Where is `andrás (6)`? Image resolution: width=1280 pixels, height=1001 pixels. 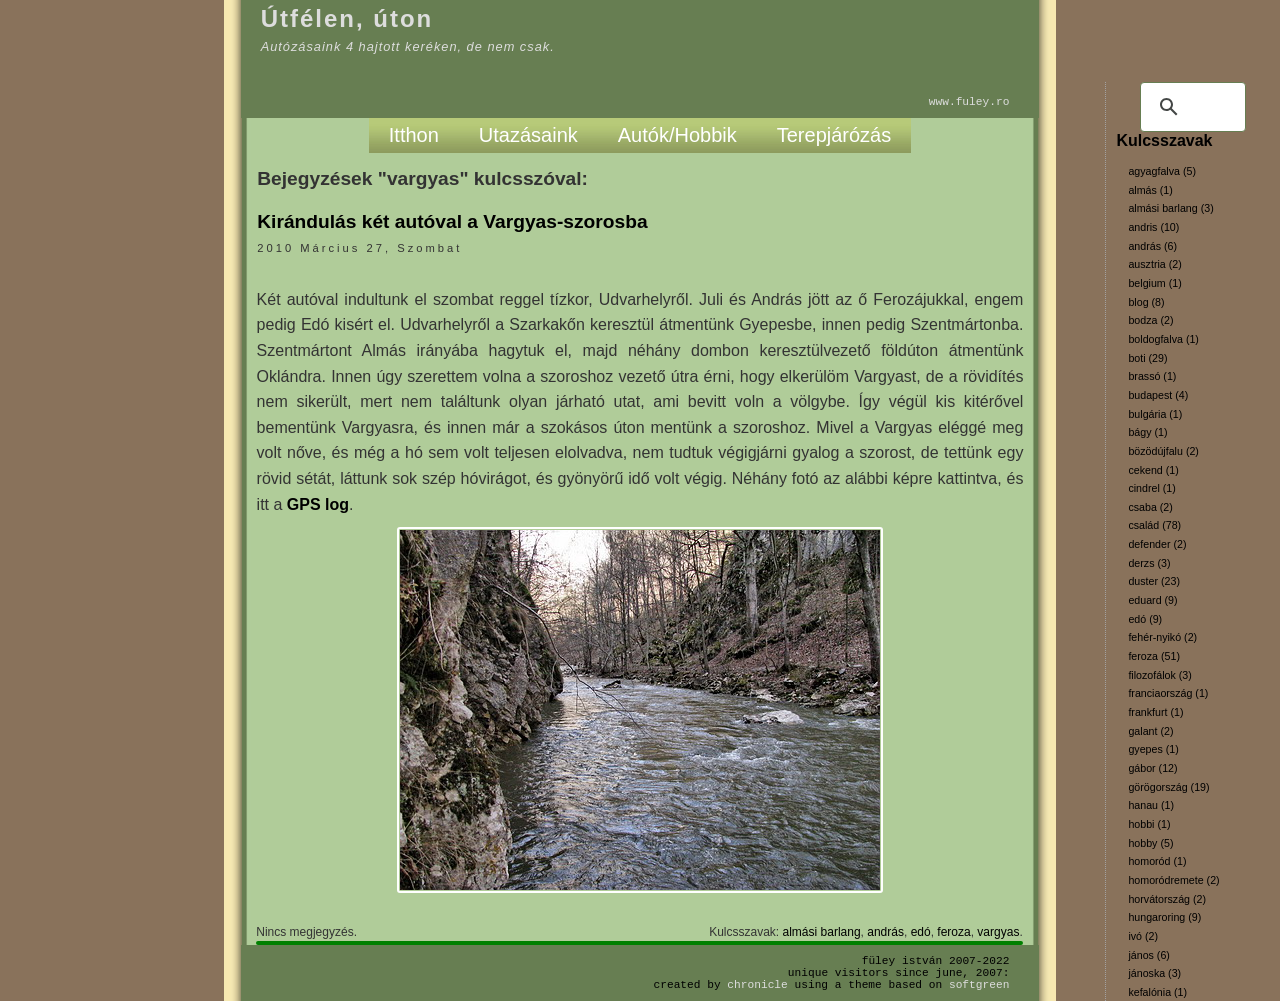
andrás (6) is located at coordinates (1152, 246).